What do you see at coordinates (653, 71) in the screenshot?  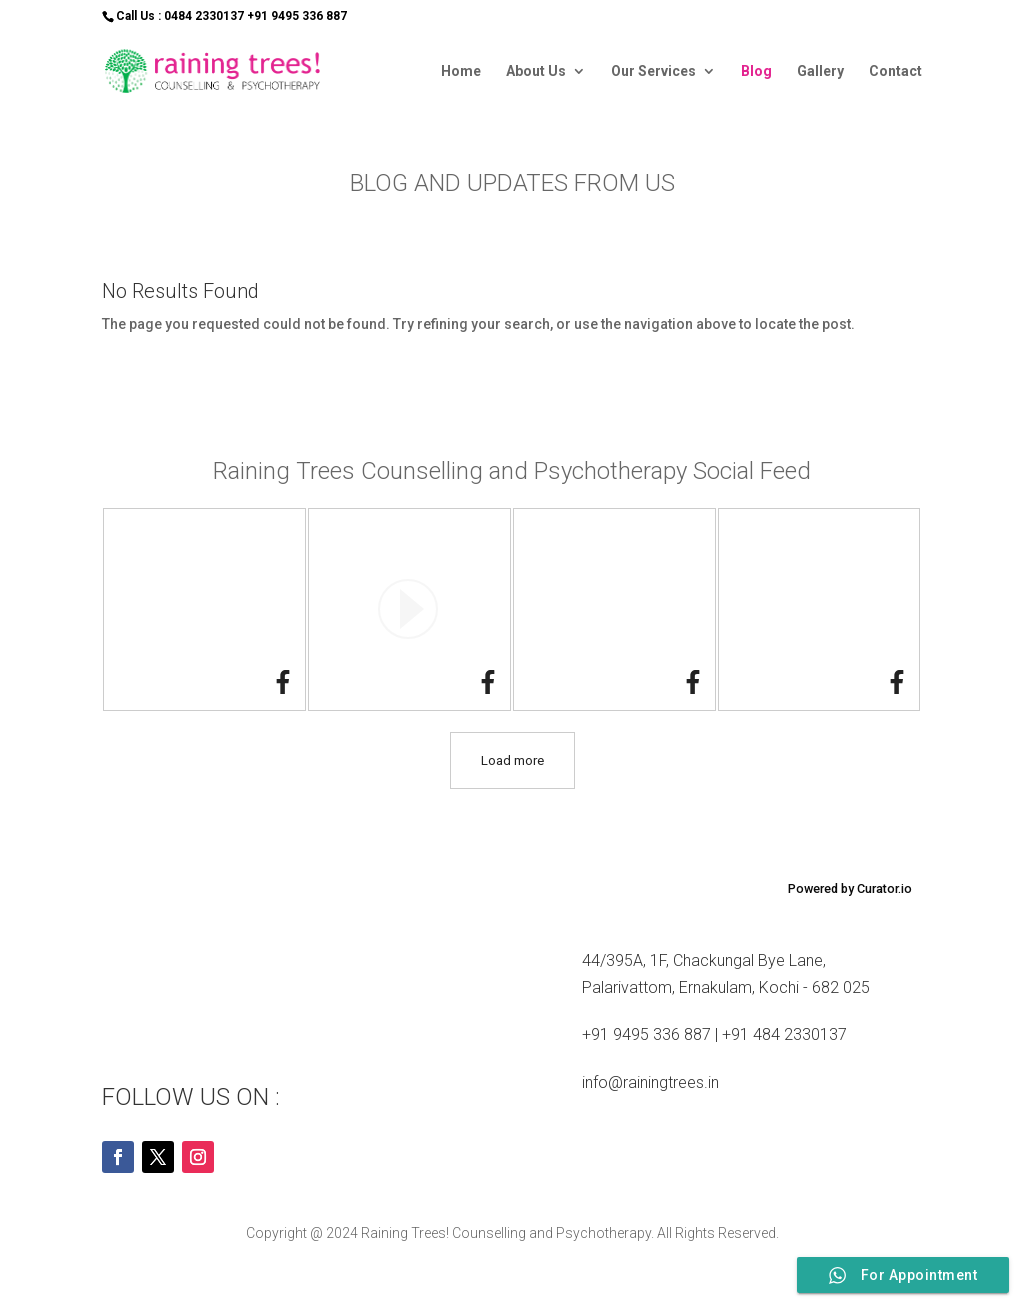 I see `Our Services` at bounding box center [653, 71].